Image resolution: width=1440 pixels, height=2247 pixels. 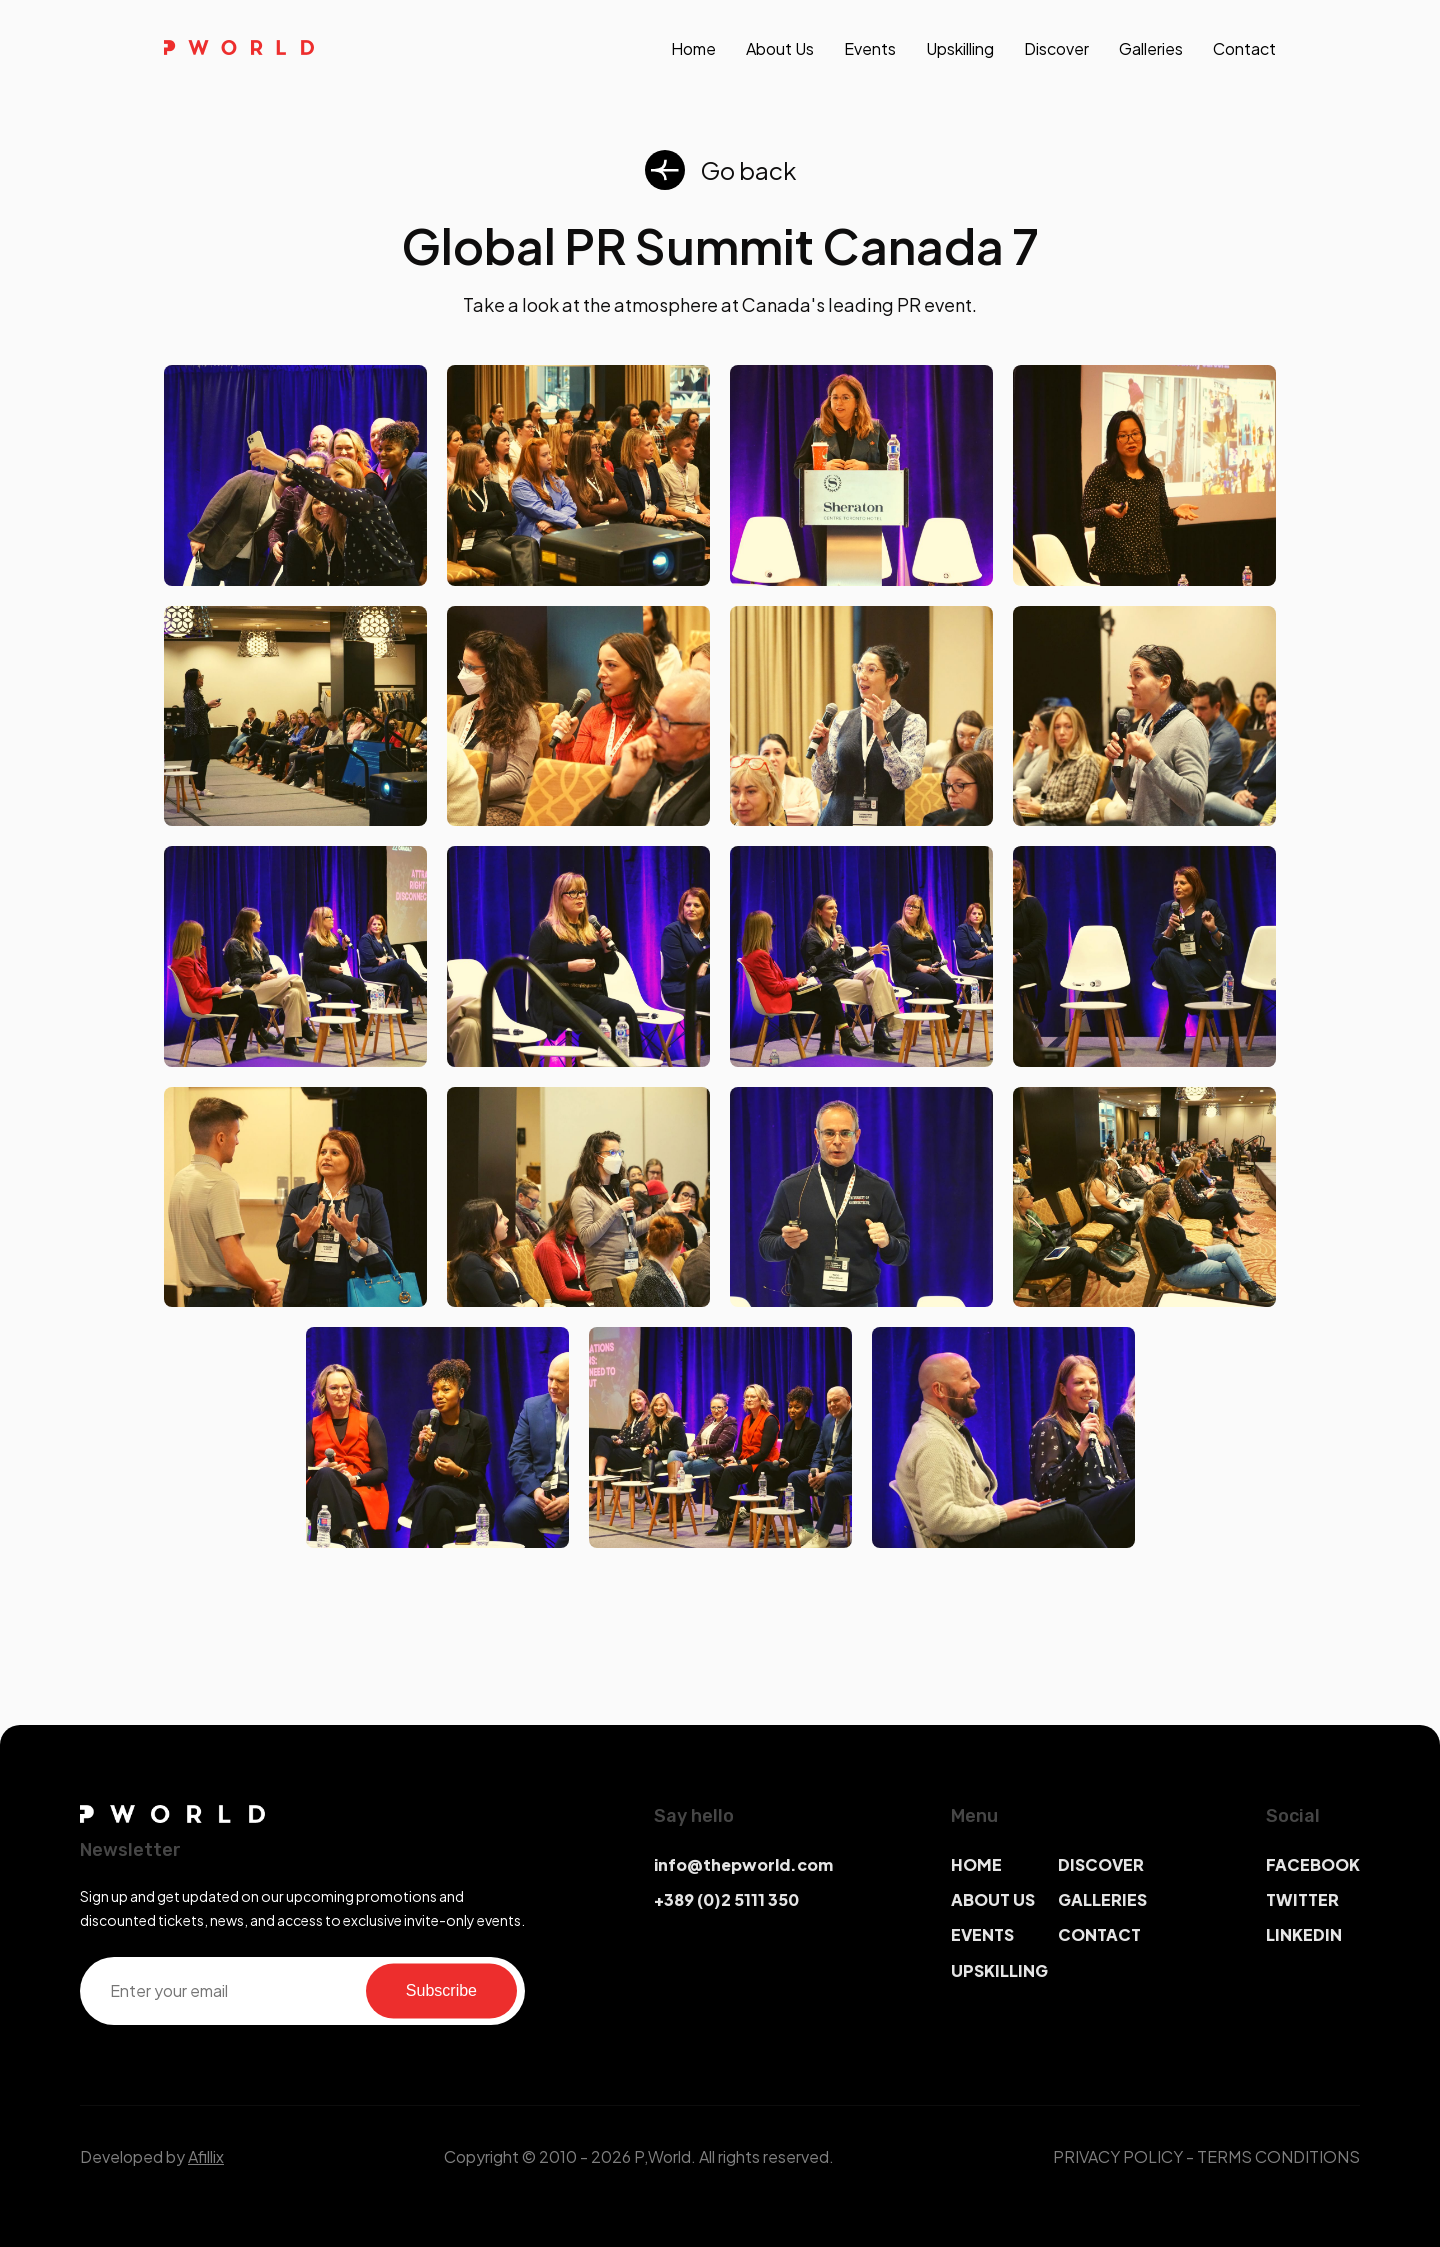 I want to click on ABOUT US, so click(x=993, y=1899).